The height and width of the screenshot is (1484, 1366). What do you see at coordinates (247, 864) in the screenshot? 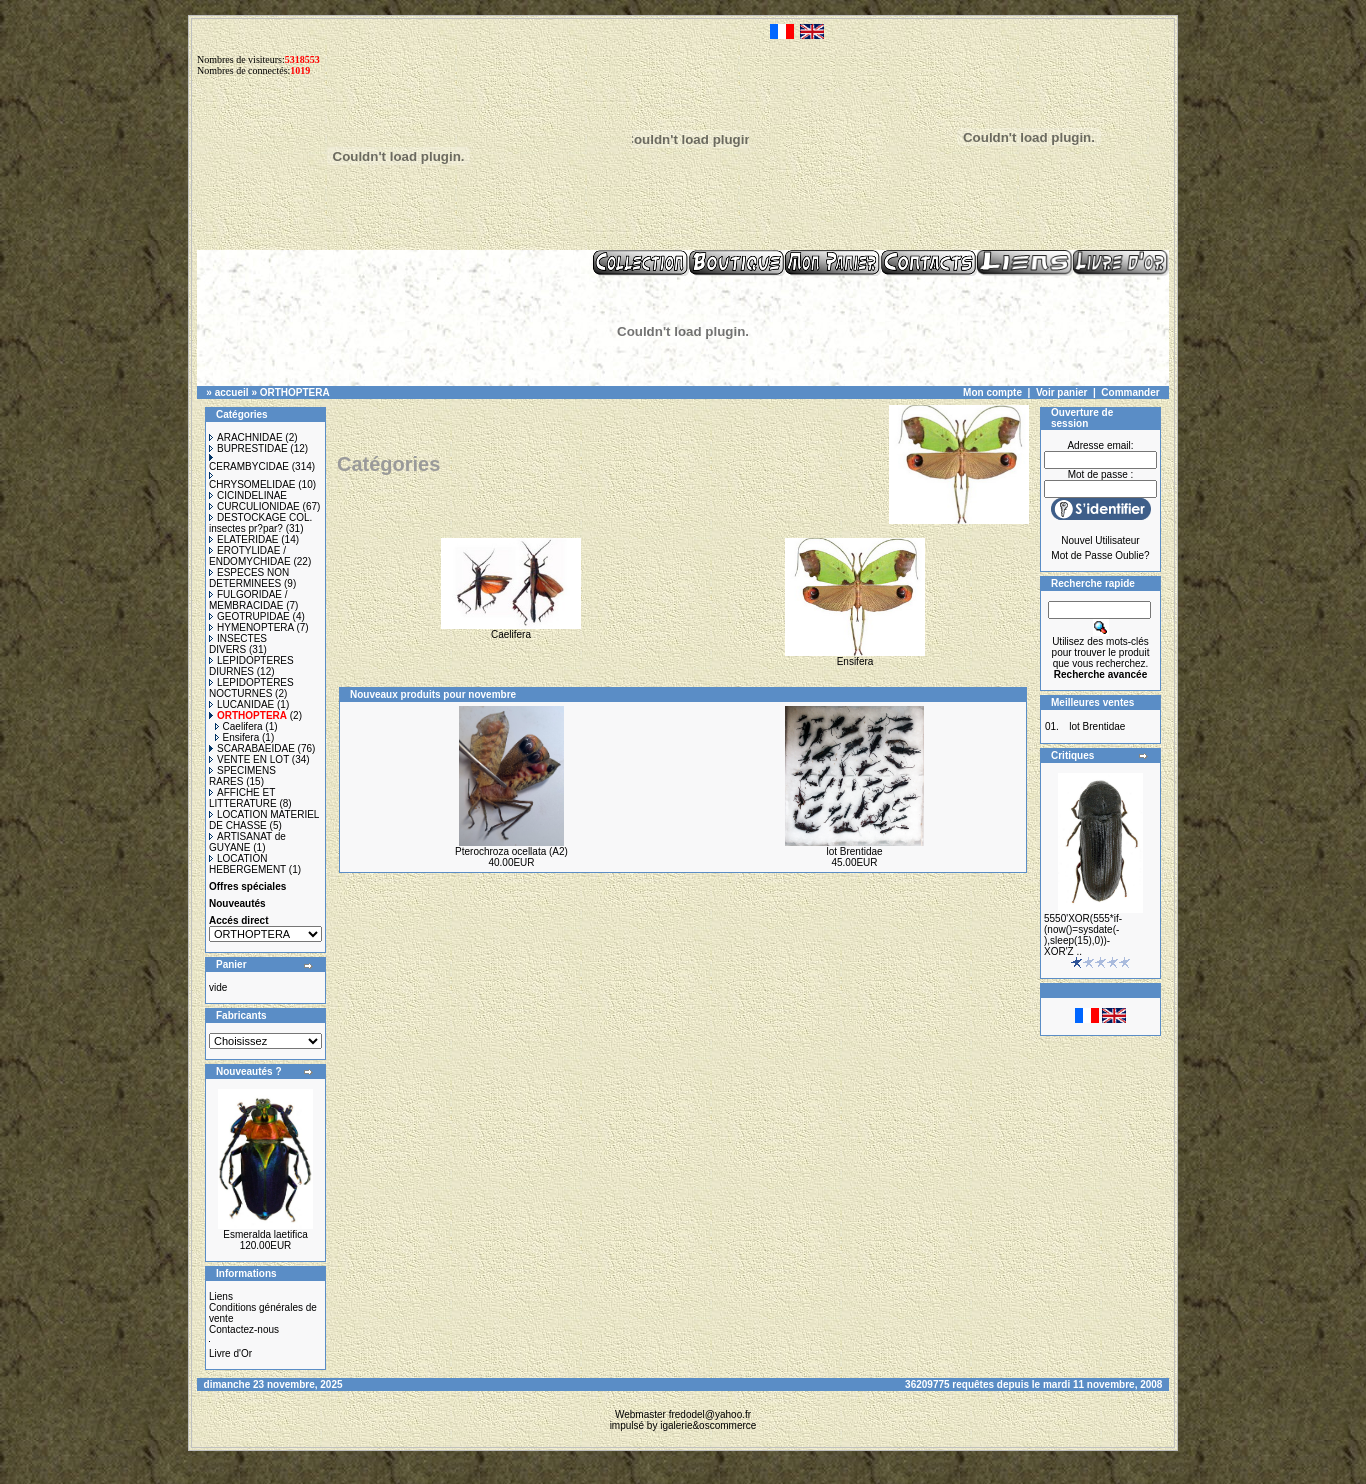
I see `LOCATION HEBERGEMENT` at bounding box center [247, 864].